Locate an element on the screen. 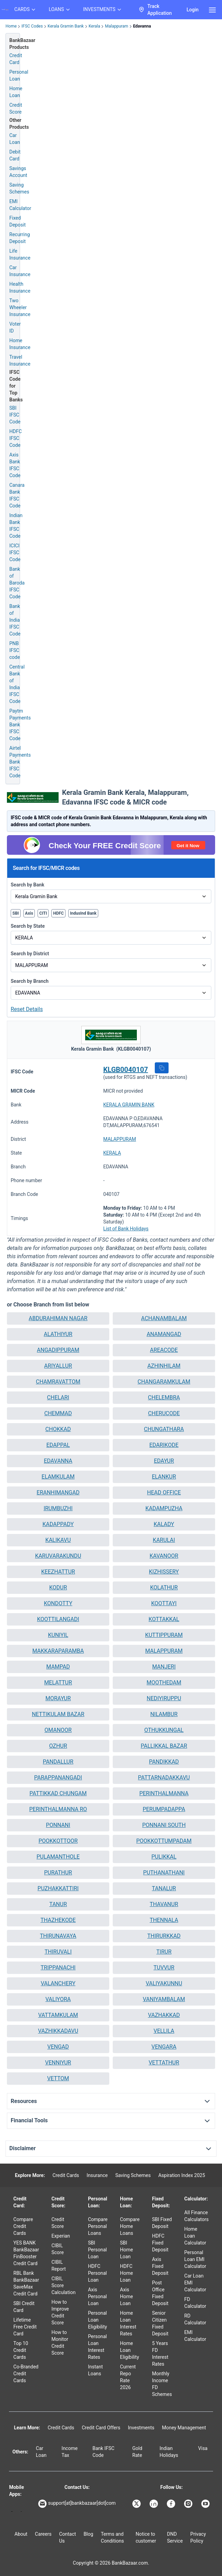 The height and width of the screenshot is (2576, 222). Travel Insurance is located at coordinates (19, 360).